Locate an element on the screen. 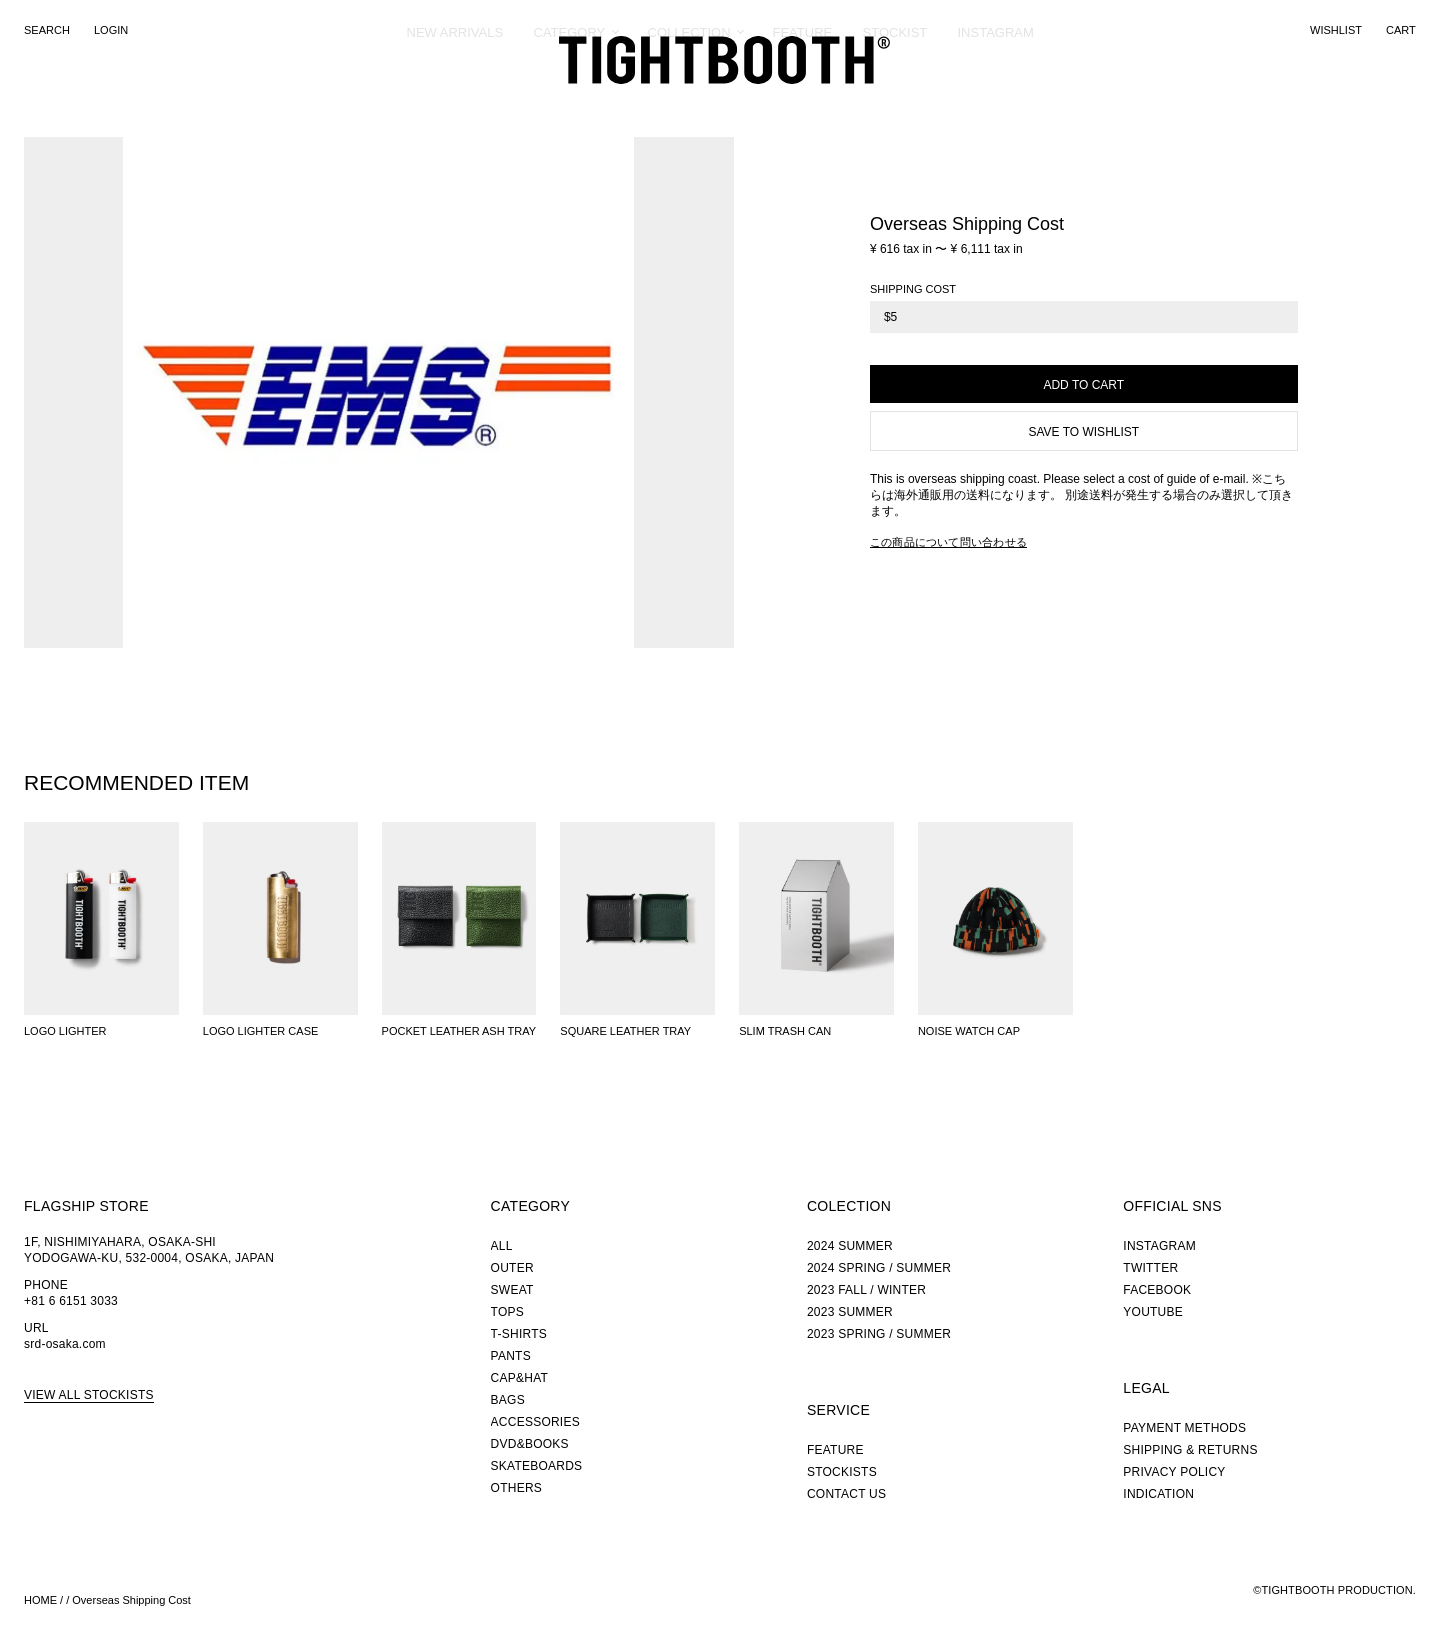 Image resolution: width=1440 pixels, height=1652 pixels. CAP&HAT is located at coordinates (519, 1378).